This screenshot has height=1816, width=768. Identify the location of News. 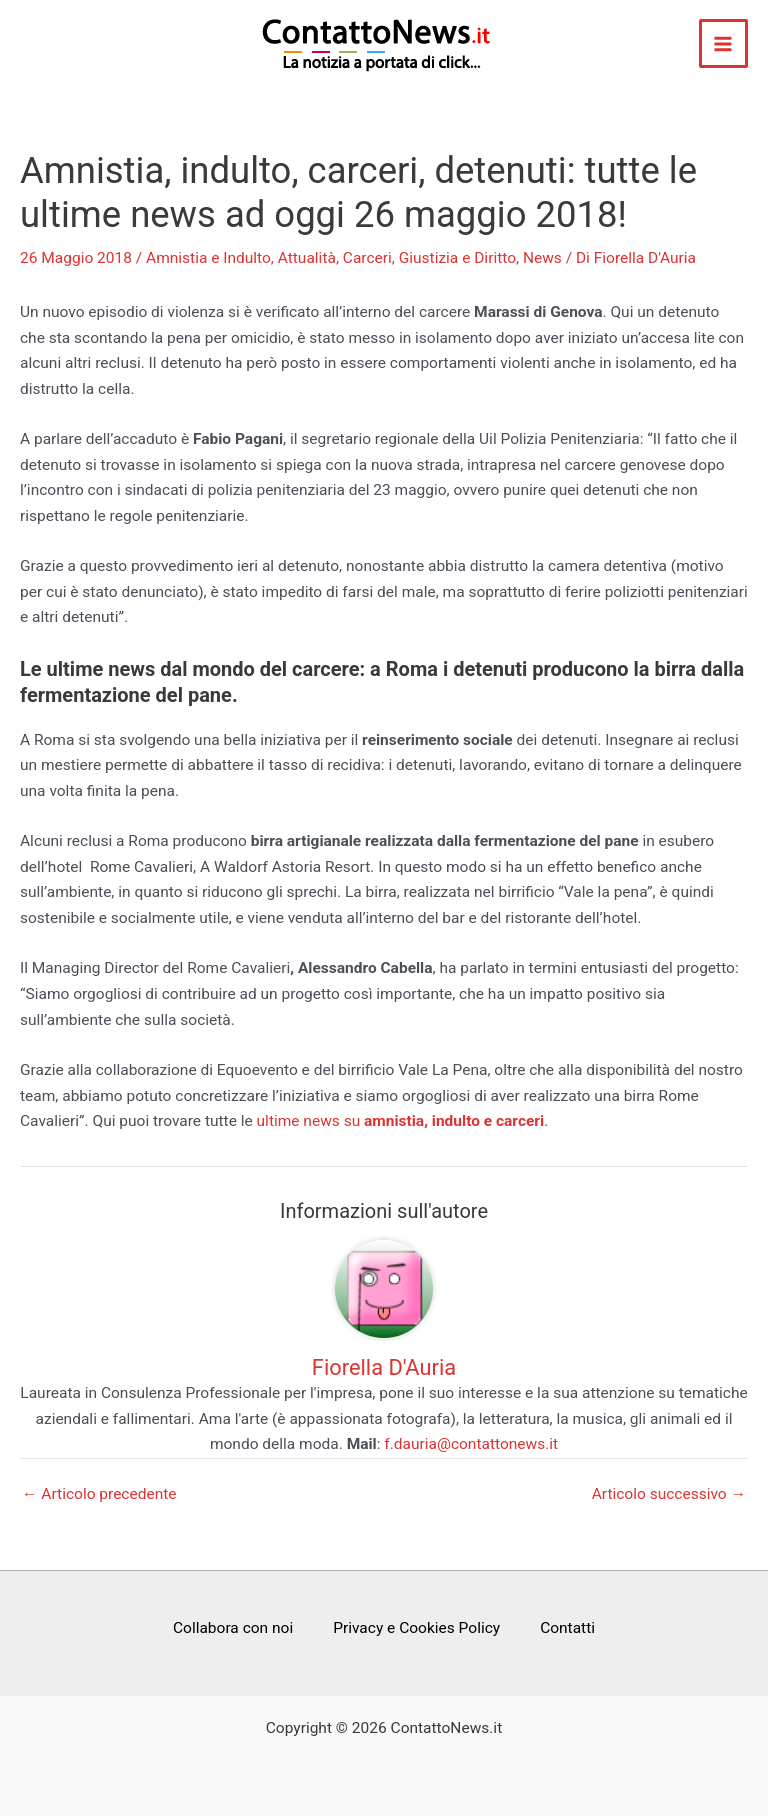
(542, 258).